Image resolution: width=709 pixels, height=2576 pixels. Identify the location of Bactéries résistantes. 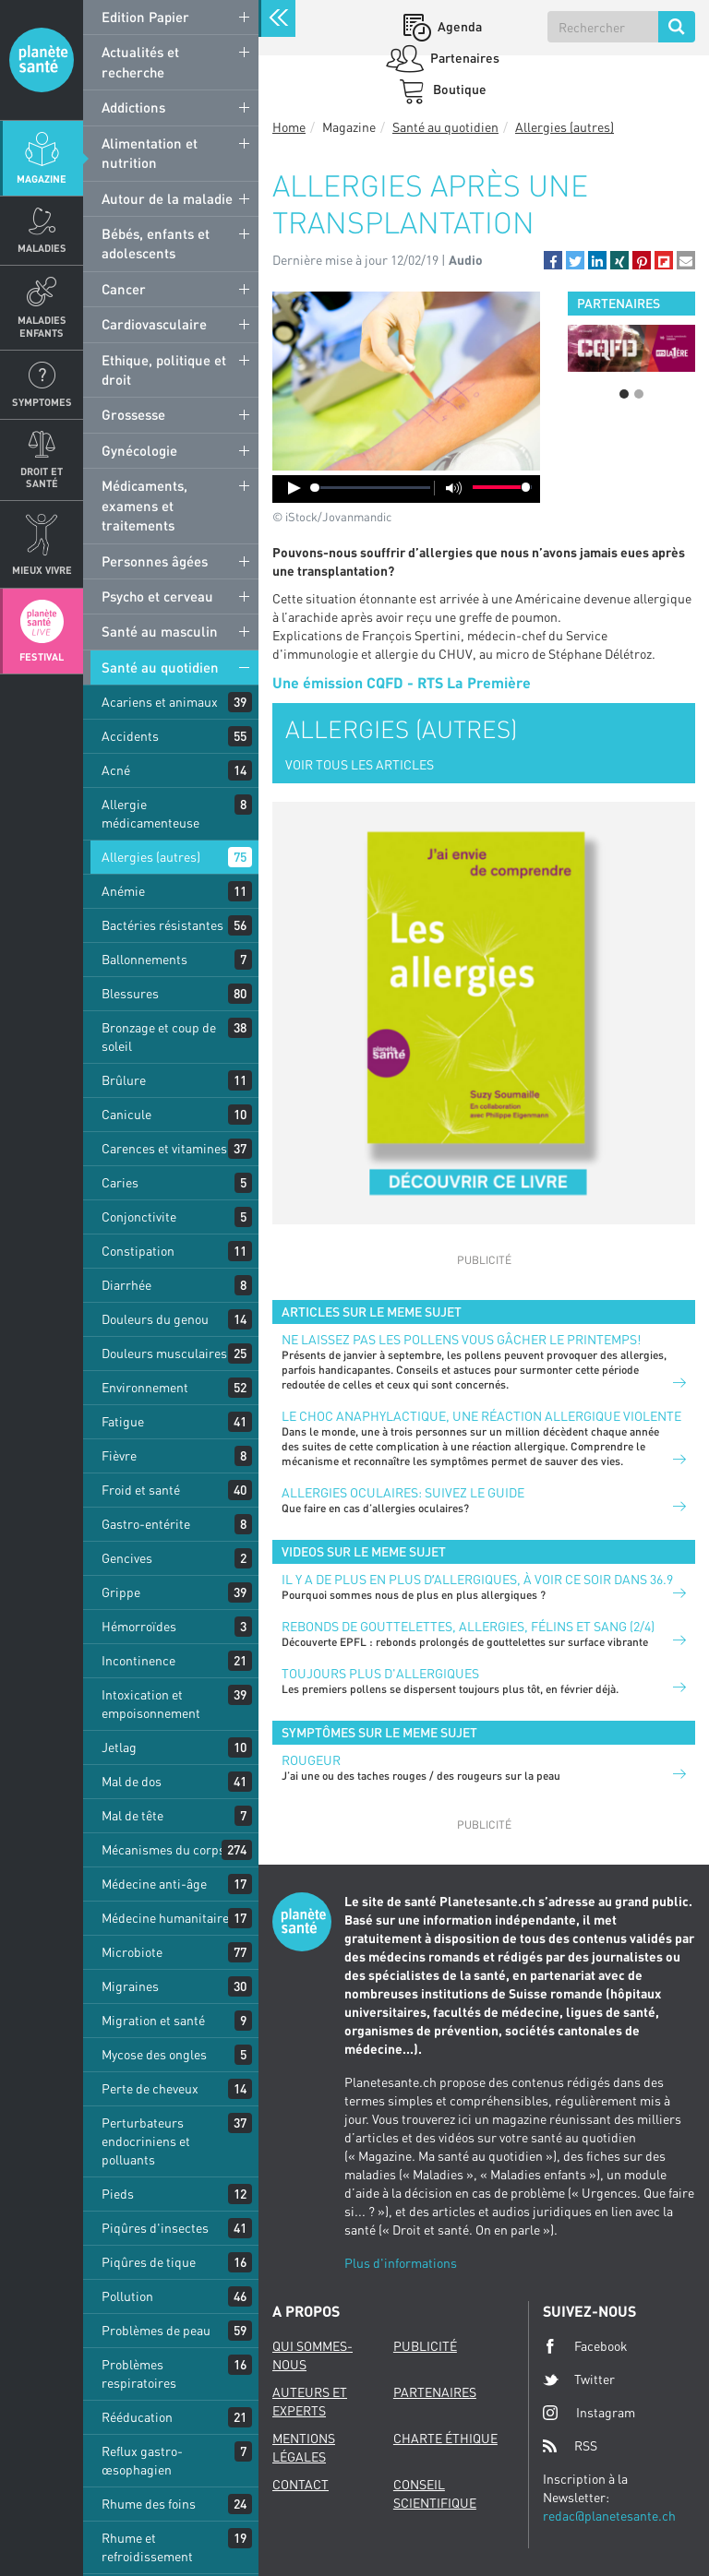
(162, 925).